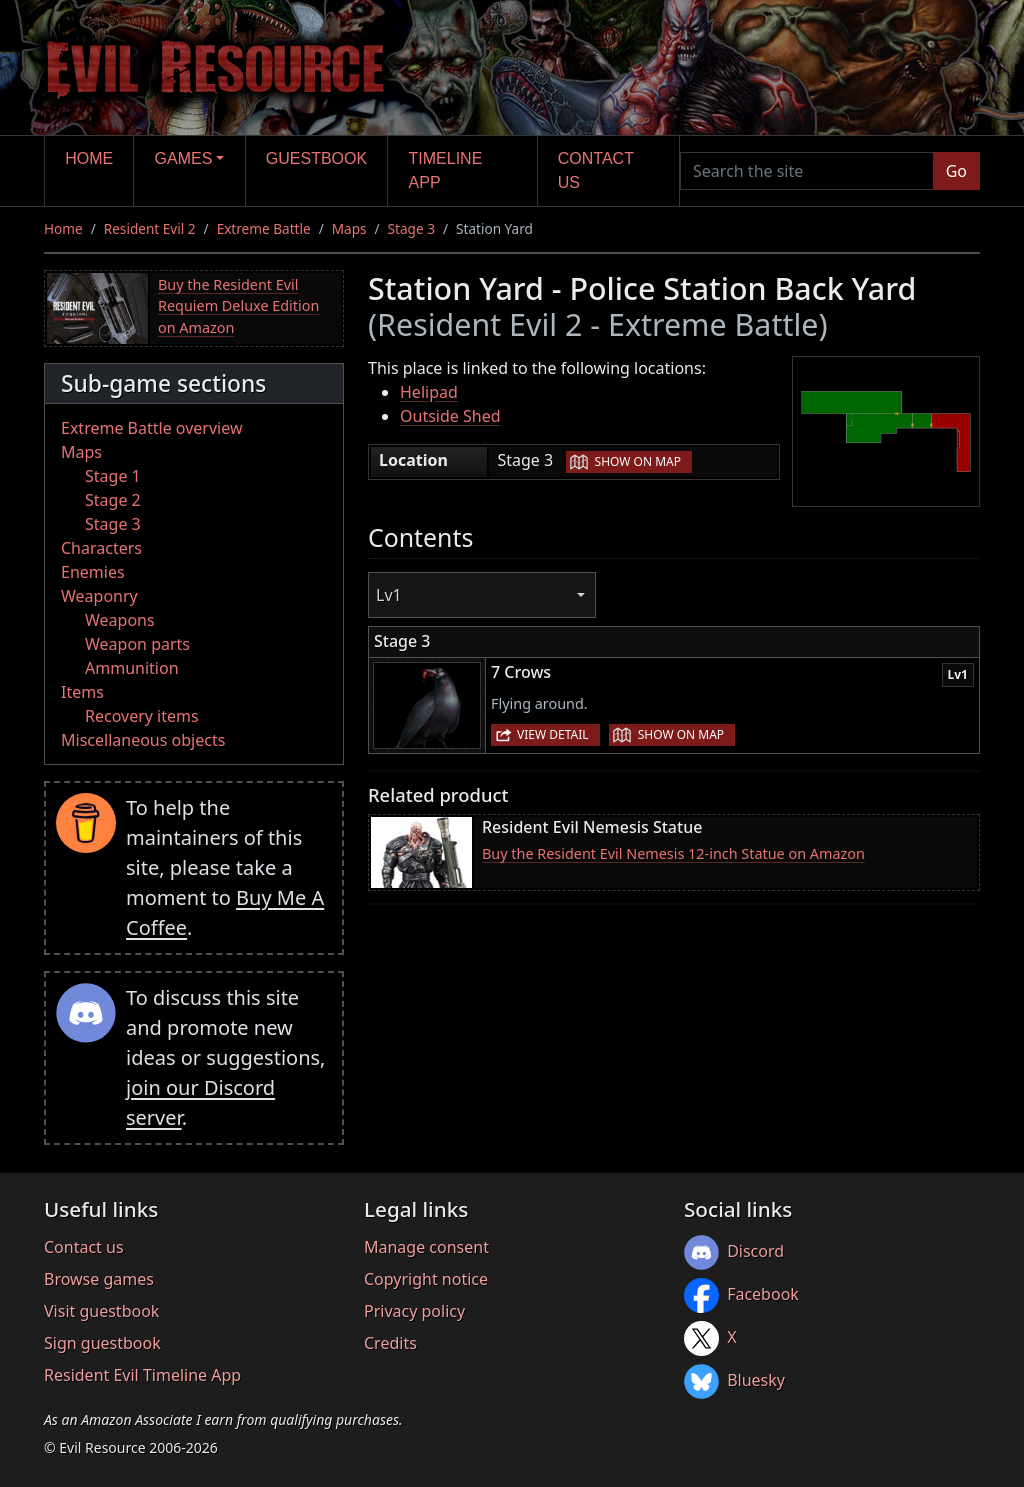  I want to click on Privacy policy, so click(414, 1311).